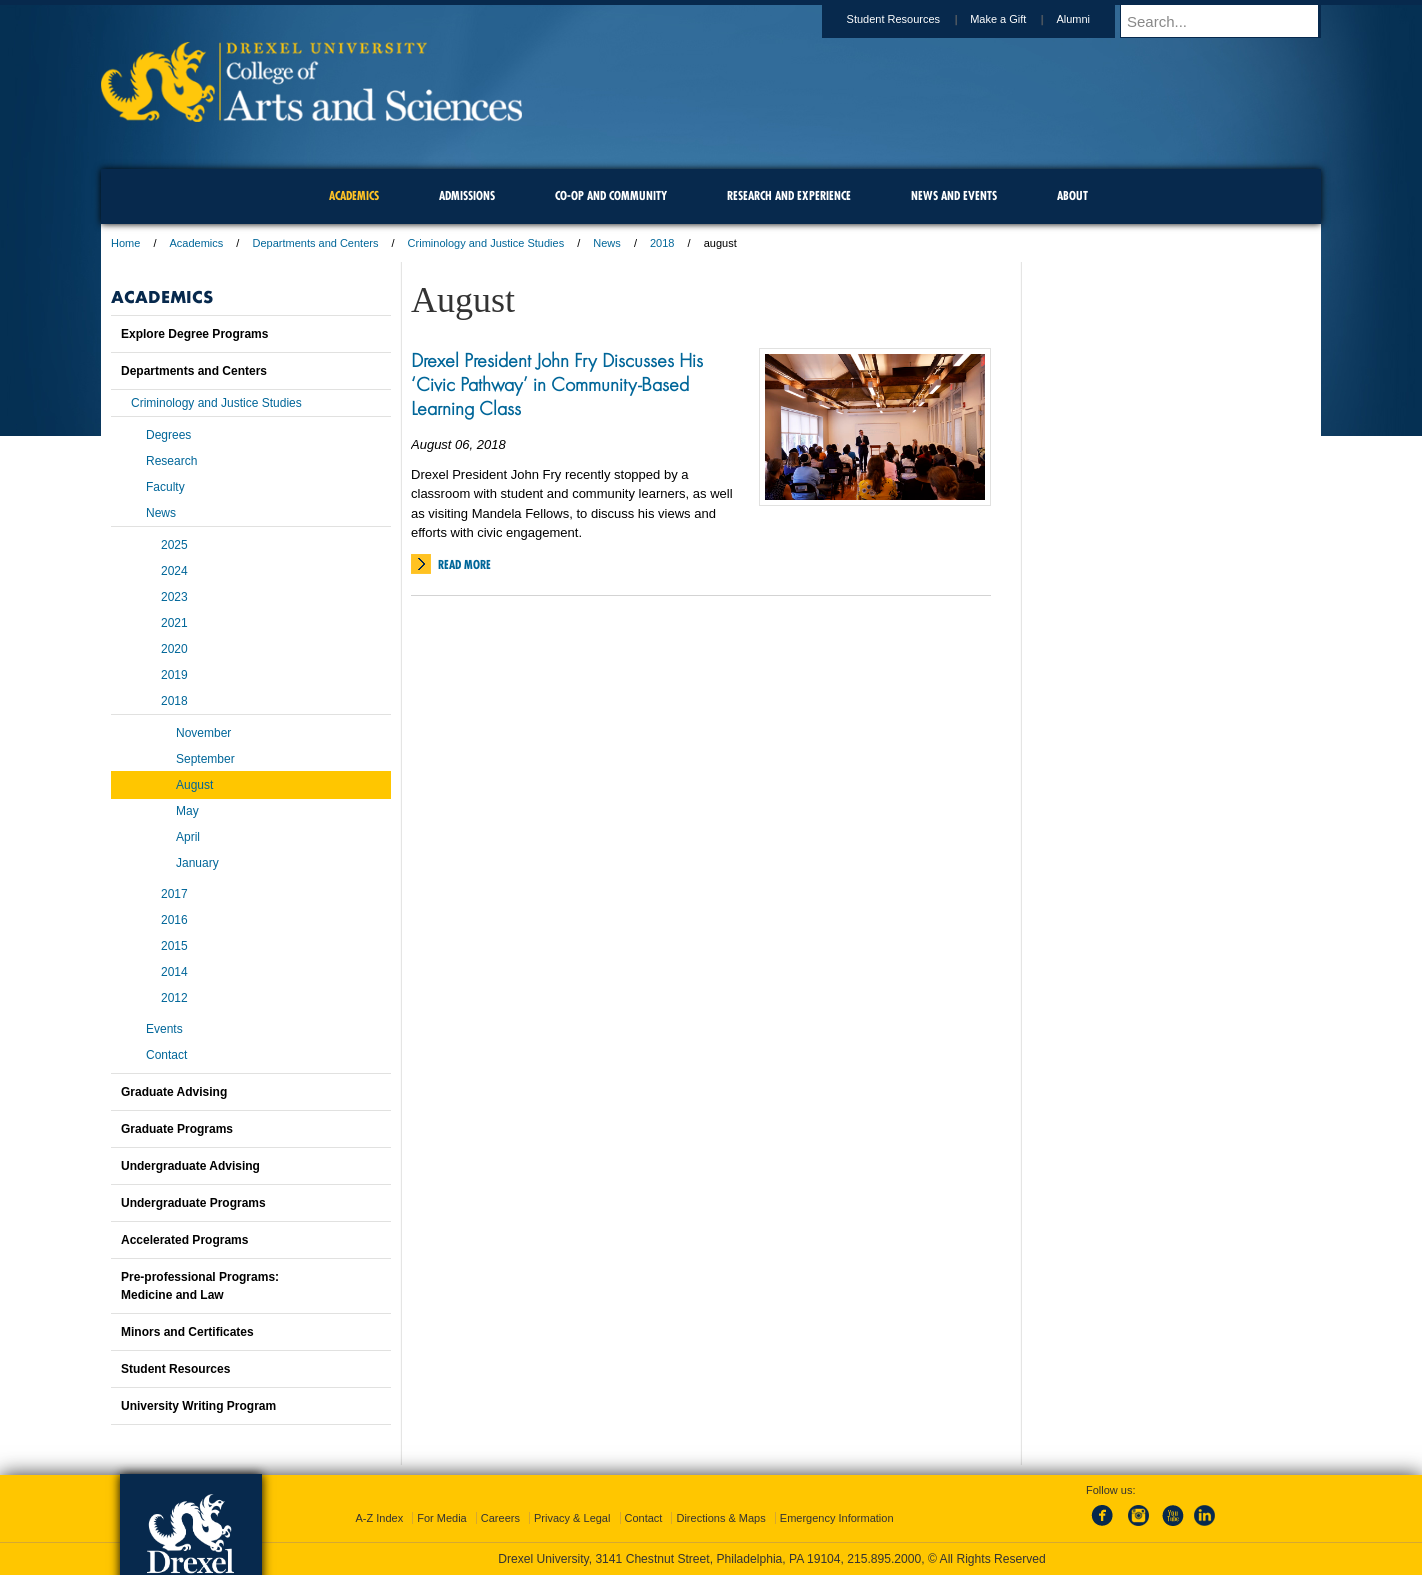 The image size is (1422, 1575). What do you see at coordinates (1230, 21) in the screenshot?
I see `[Enter search terms and press enter to search]` at bounding box center [1230, 21].